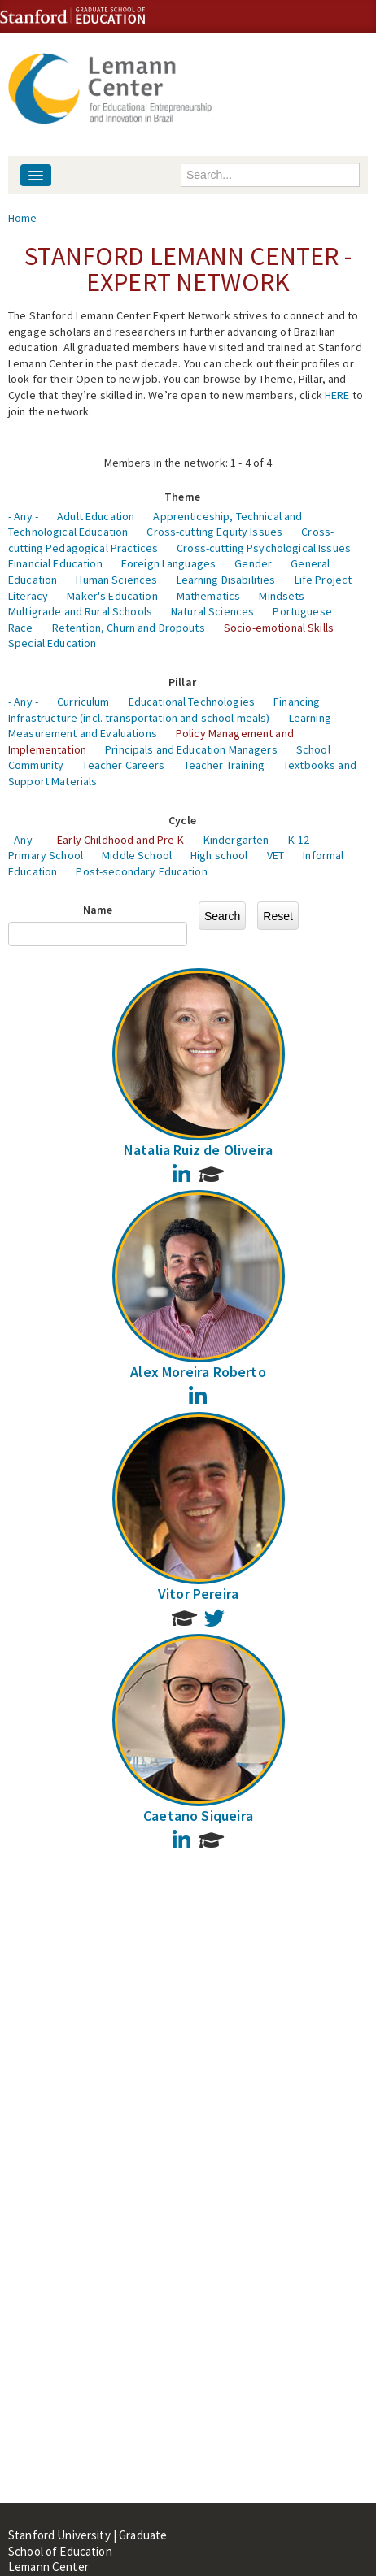 This screenshot has width=376, height=2576. What do you see at coordinates (182, 496) in the screenshot?
I see `Theme` at bounding box center [182, 496].